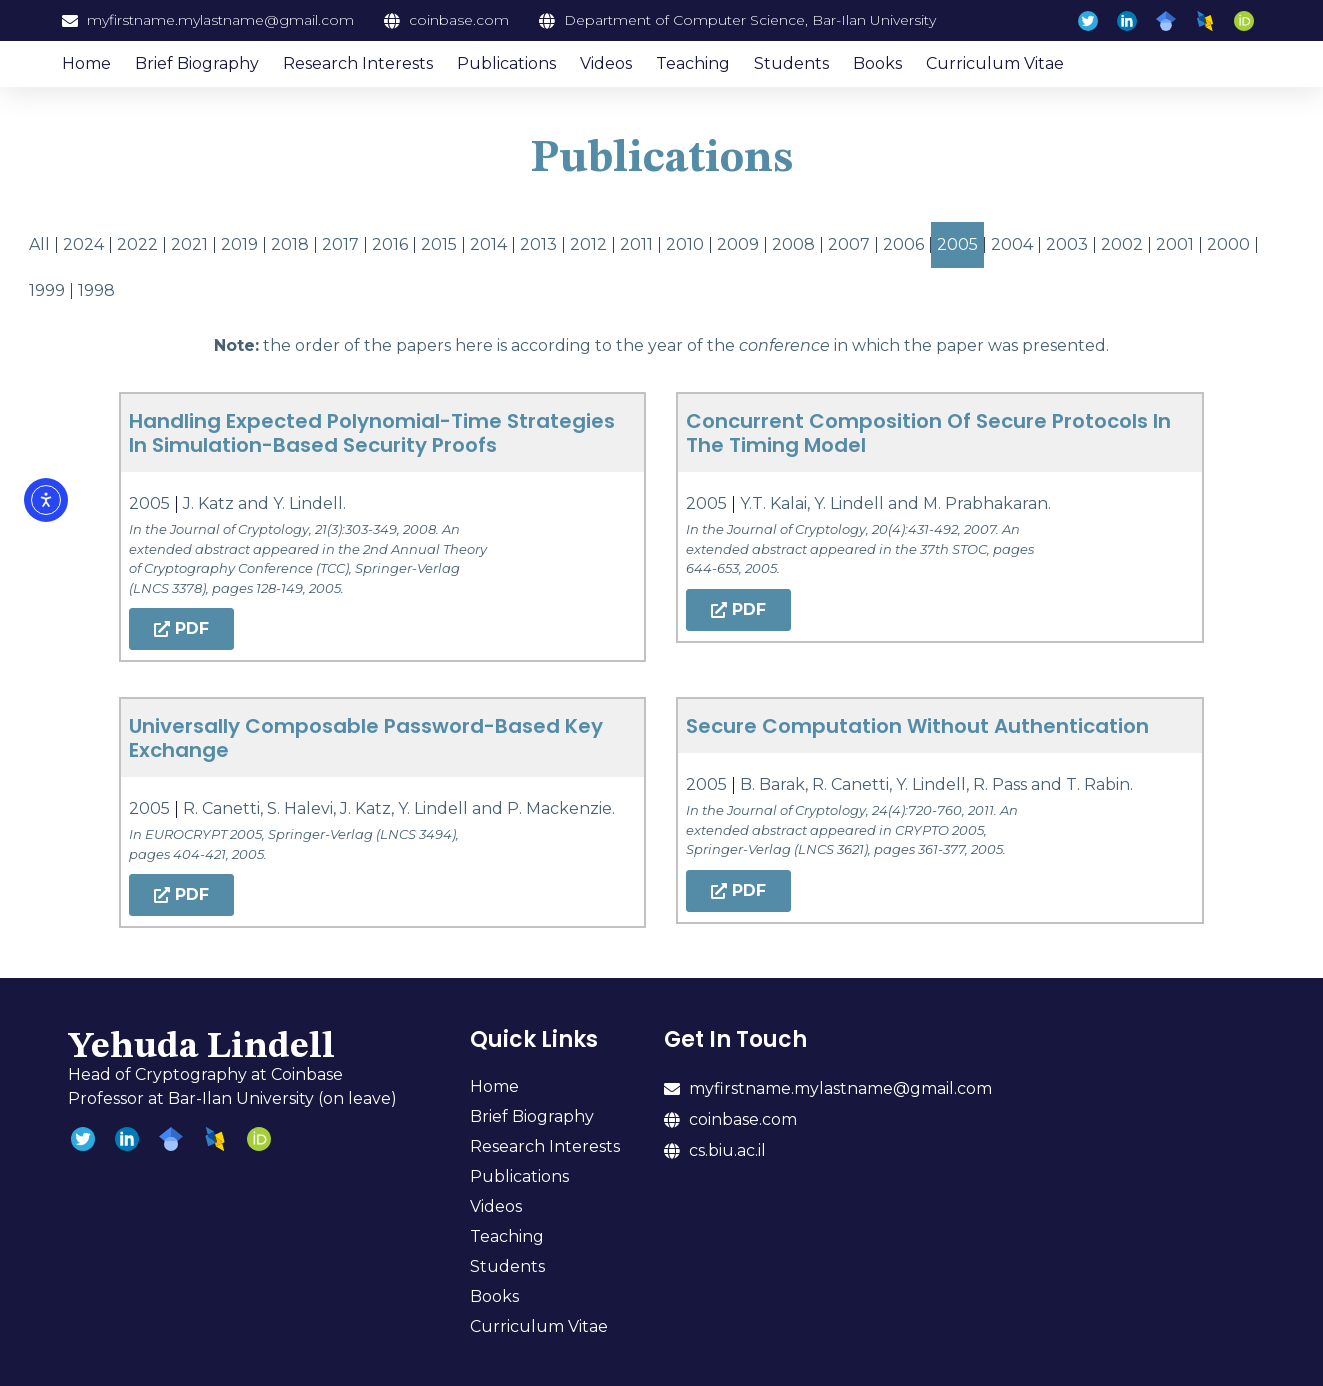  What do you see at coordinates (137, 244) in the screenshot?
I see `2022` at bounding box center [137, 244].